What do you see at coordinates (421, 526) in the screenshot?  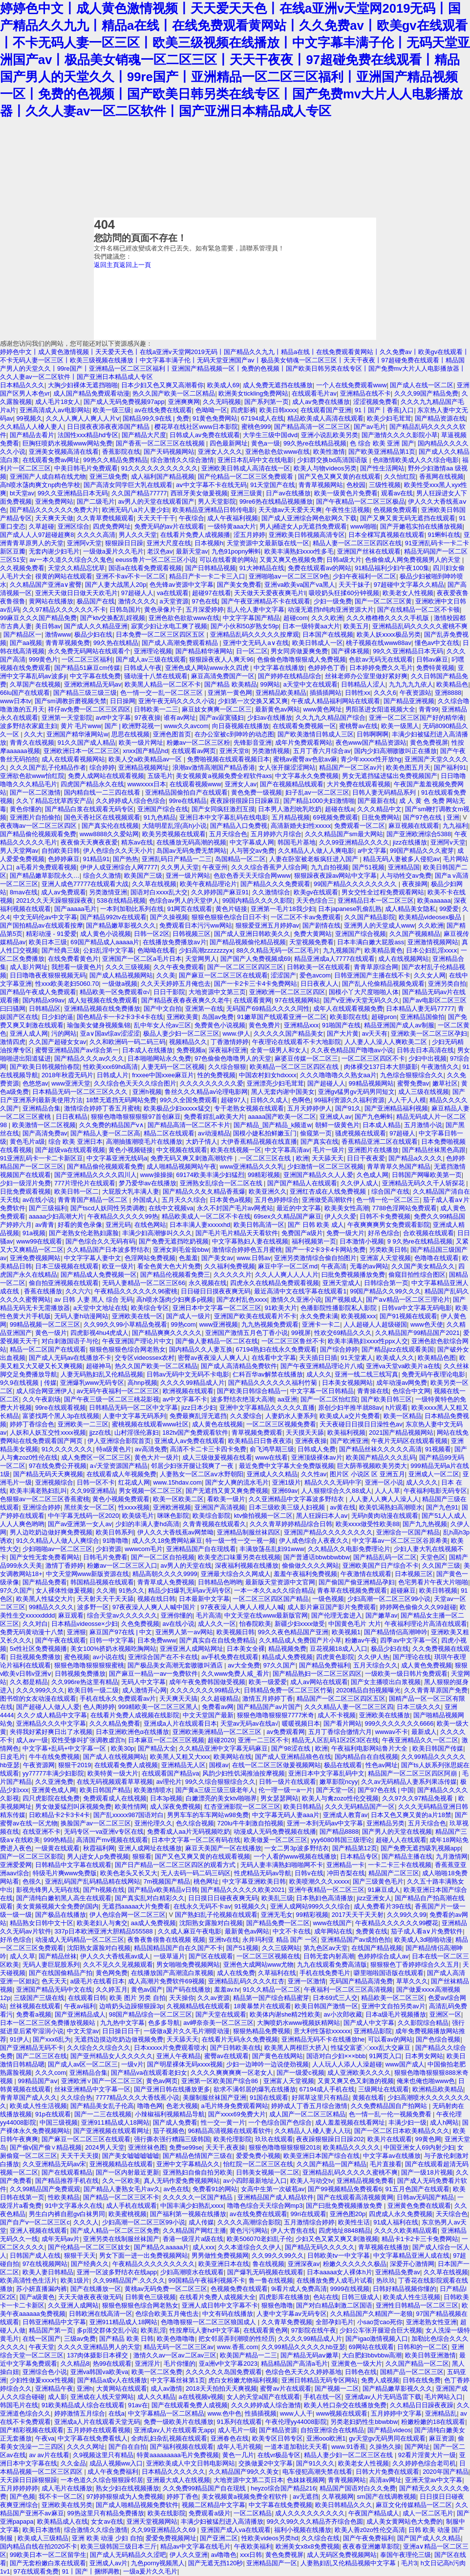 I see `国产开嫩苞实拍在线播放视频` at bounding box center [421, 526].